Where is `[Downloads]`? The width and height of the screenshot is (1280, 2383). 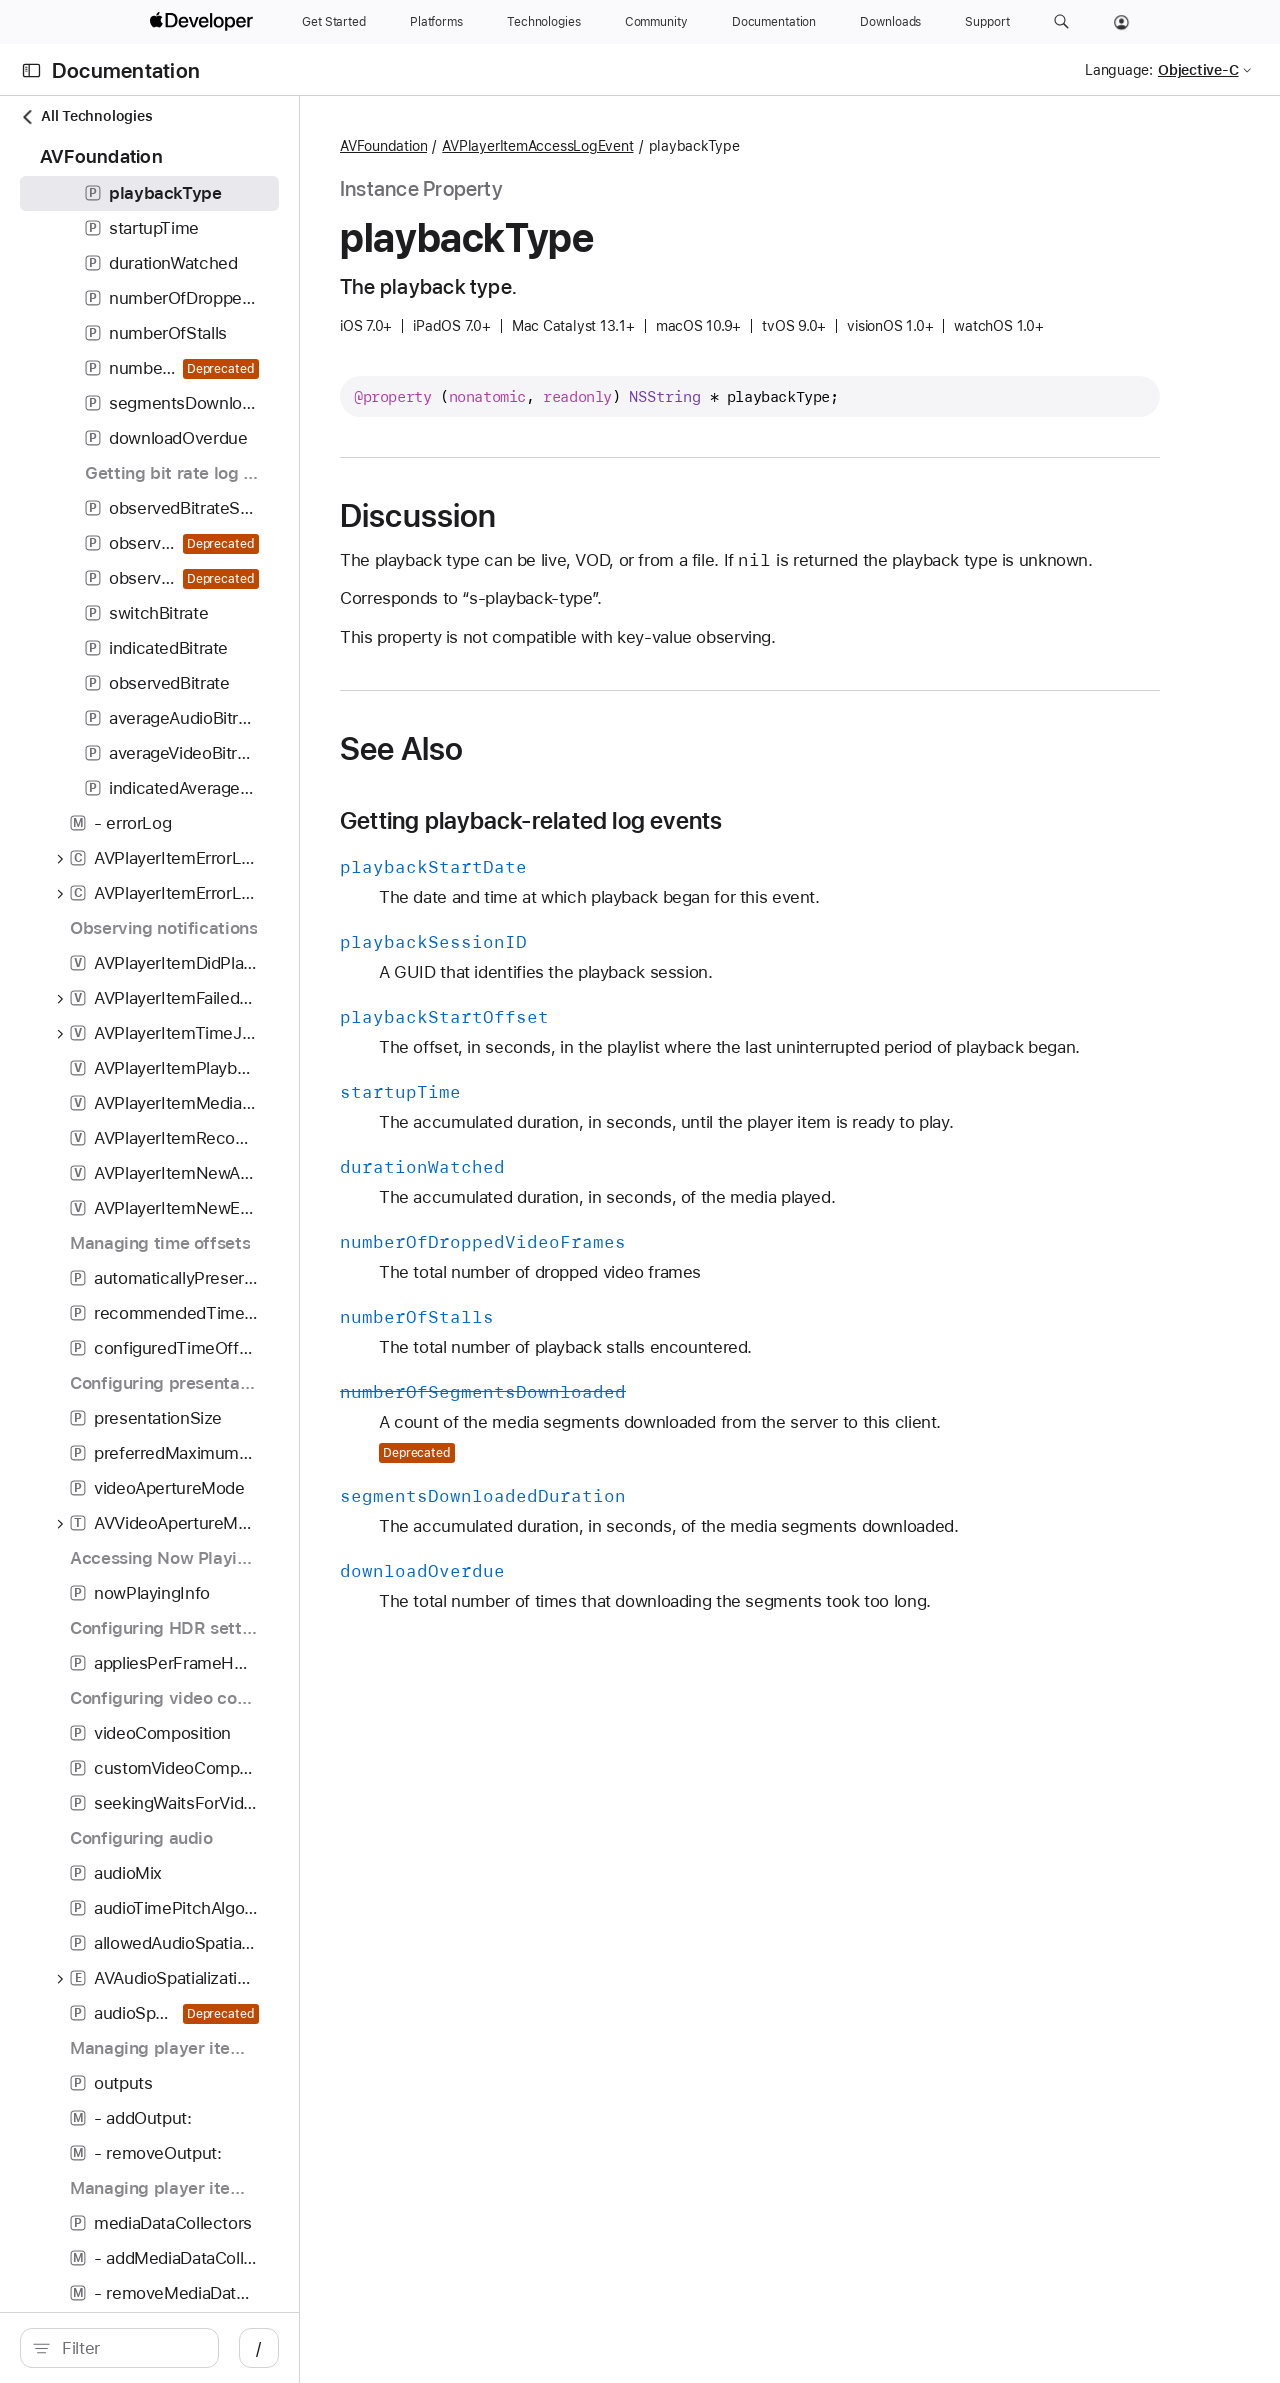
[Downloads] is located at coordinates (890, 22).